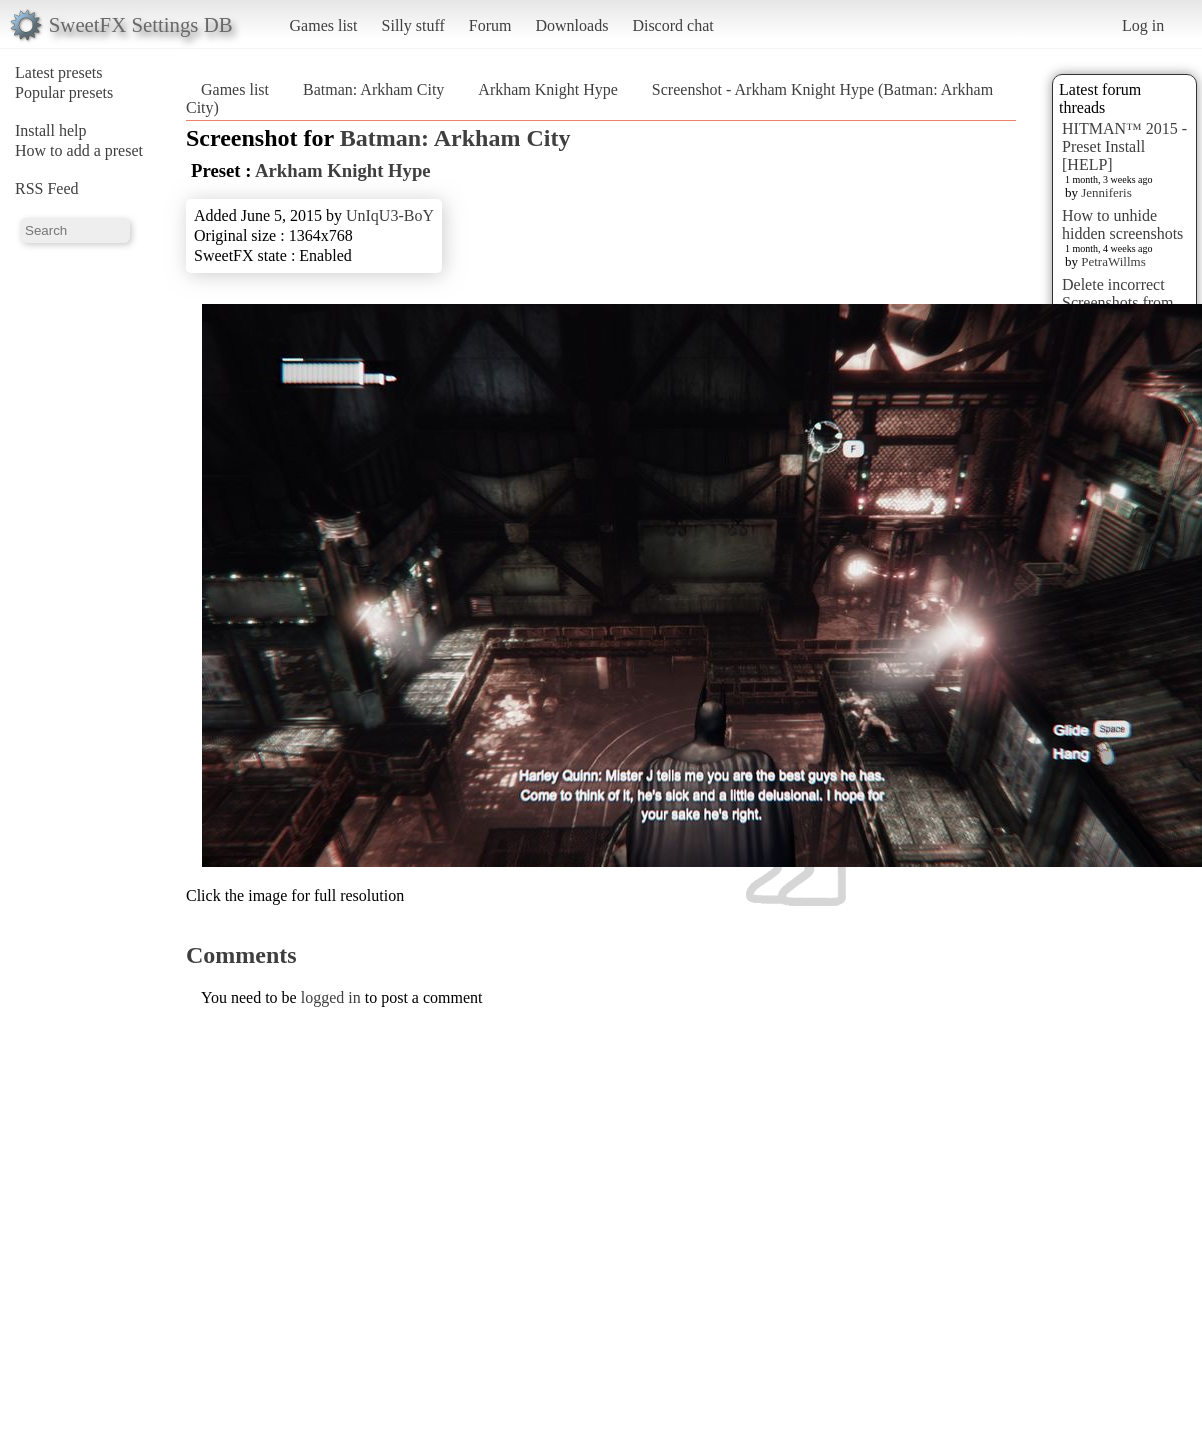  I want to click on PetraWillms, so click(1113, 261).